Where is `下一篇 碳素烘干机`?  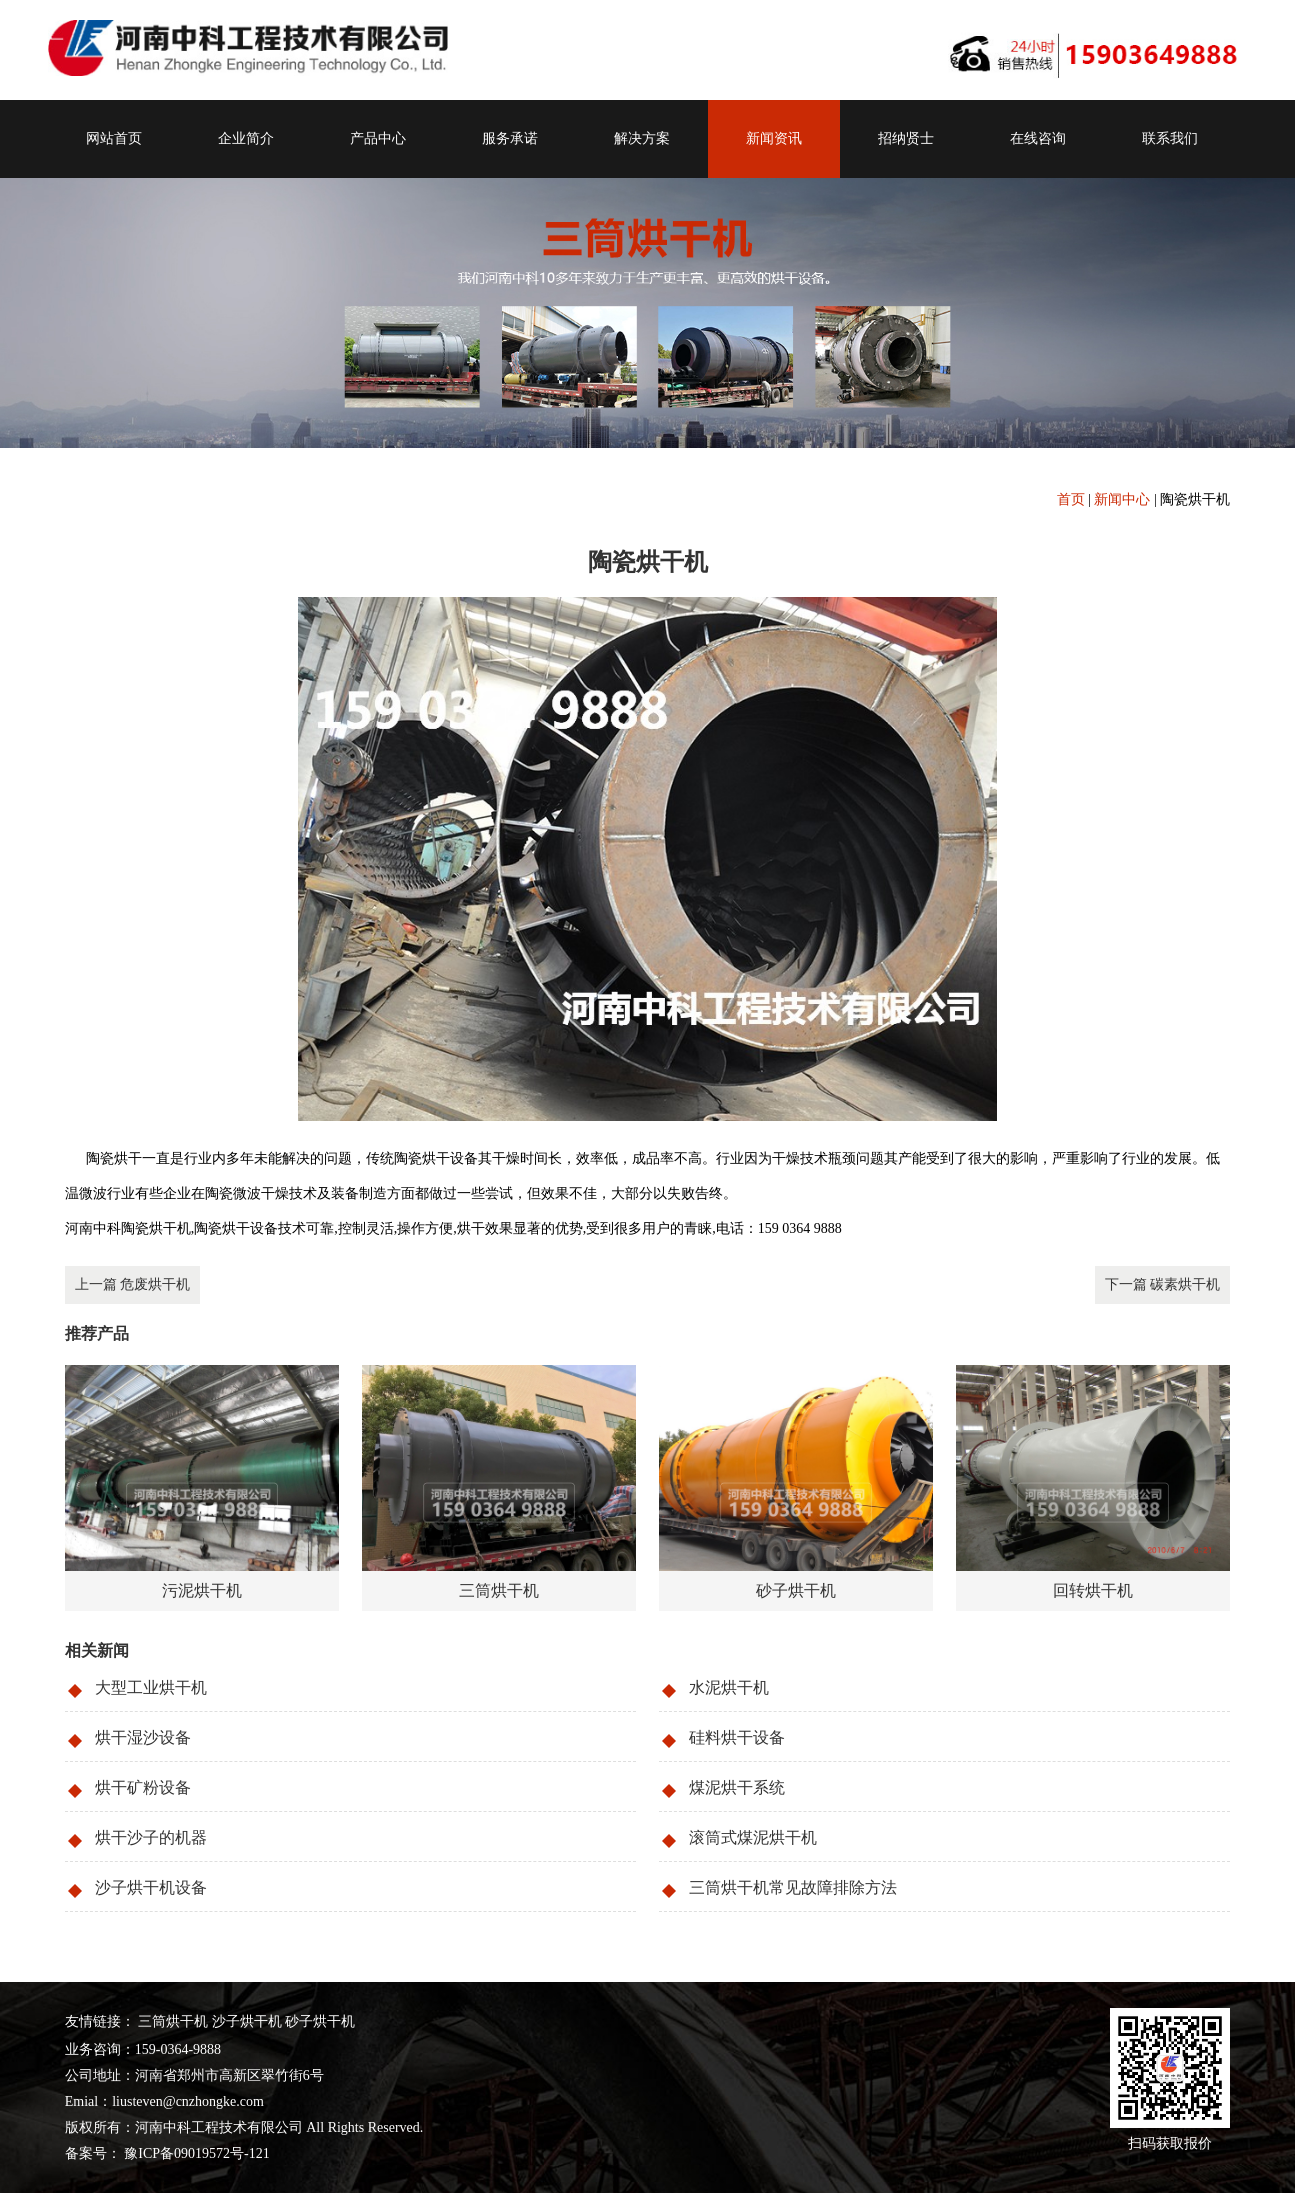 下一篇 碳素烘干机 is located at coordinates (1163, 1284).